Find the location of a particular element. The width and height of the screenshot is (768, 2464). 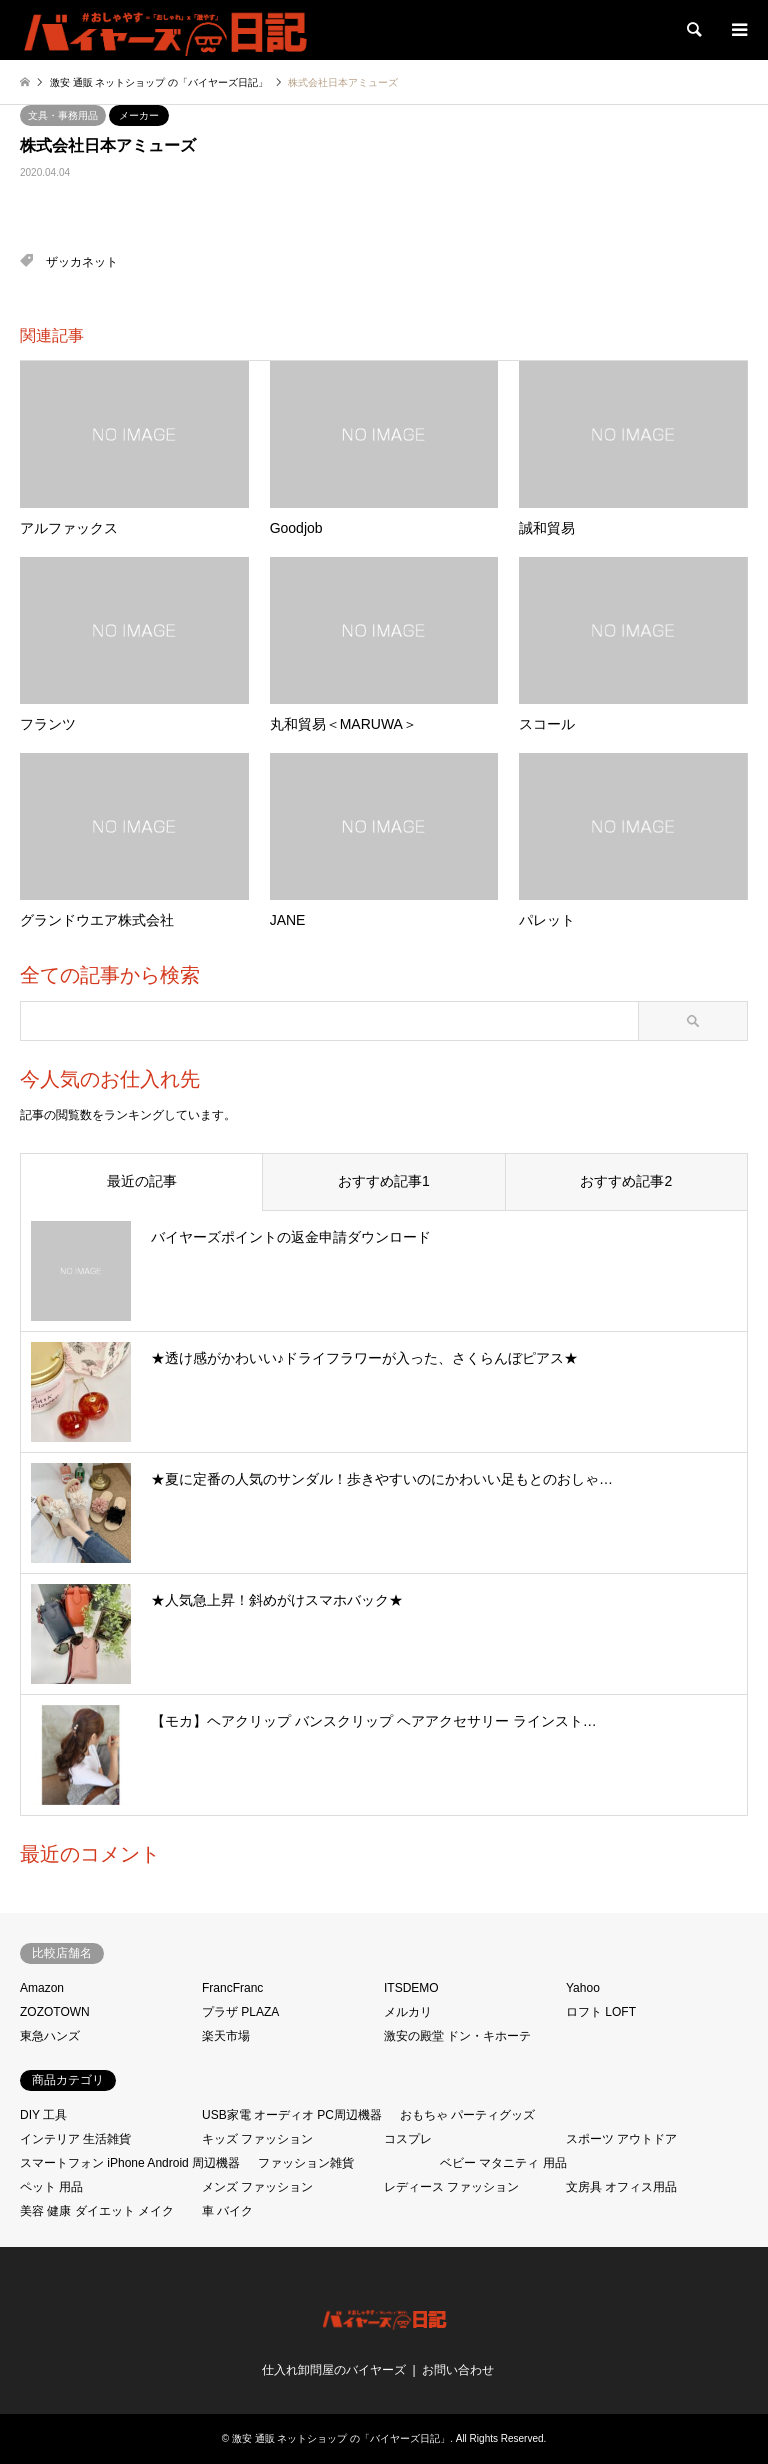

メルカリ is located at coordinates (408, 2012).